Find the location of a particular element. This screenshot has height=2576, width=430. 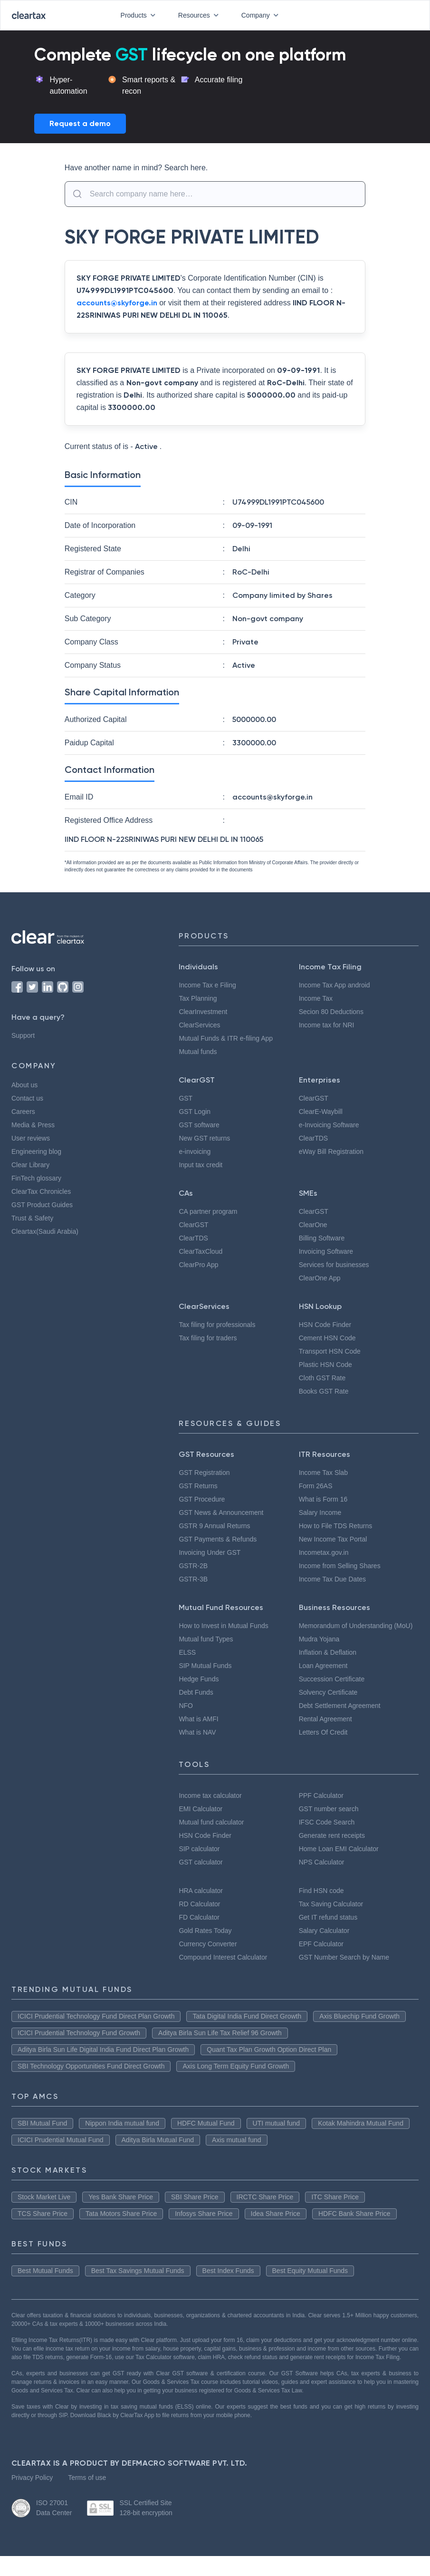

Gold Rates Today is located at coordinates (207, 1942).